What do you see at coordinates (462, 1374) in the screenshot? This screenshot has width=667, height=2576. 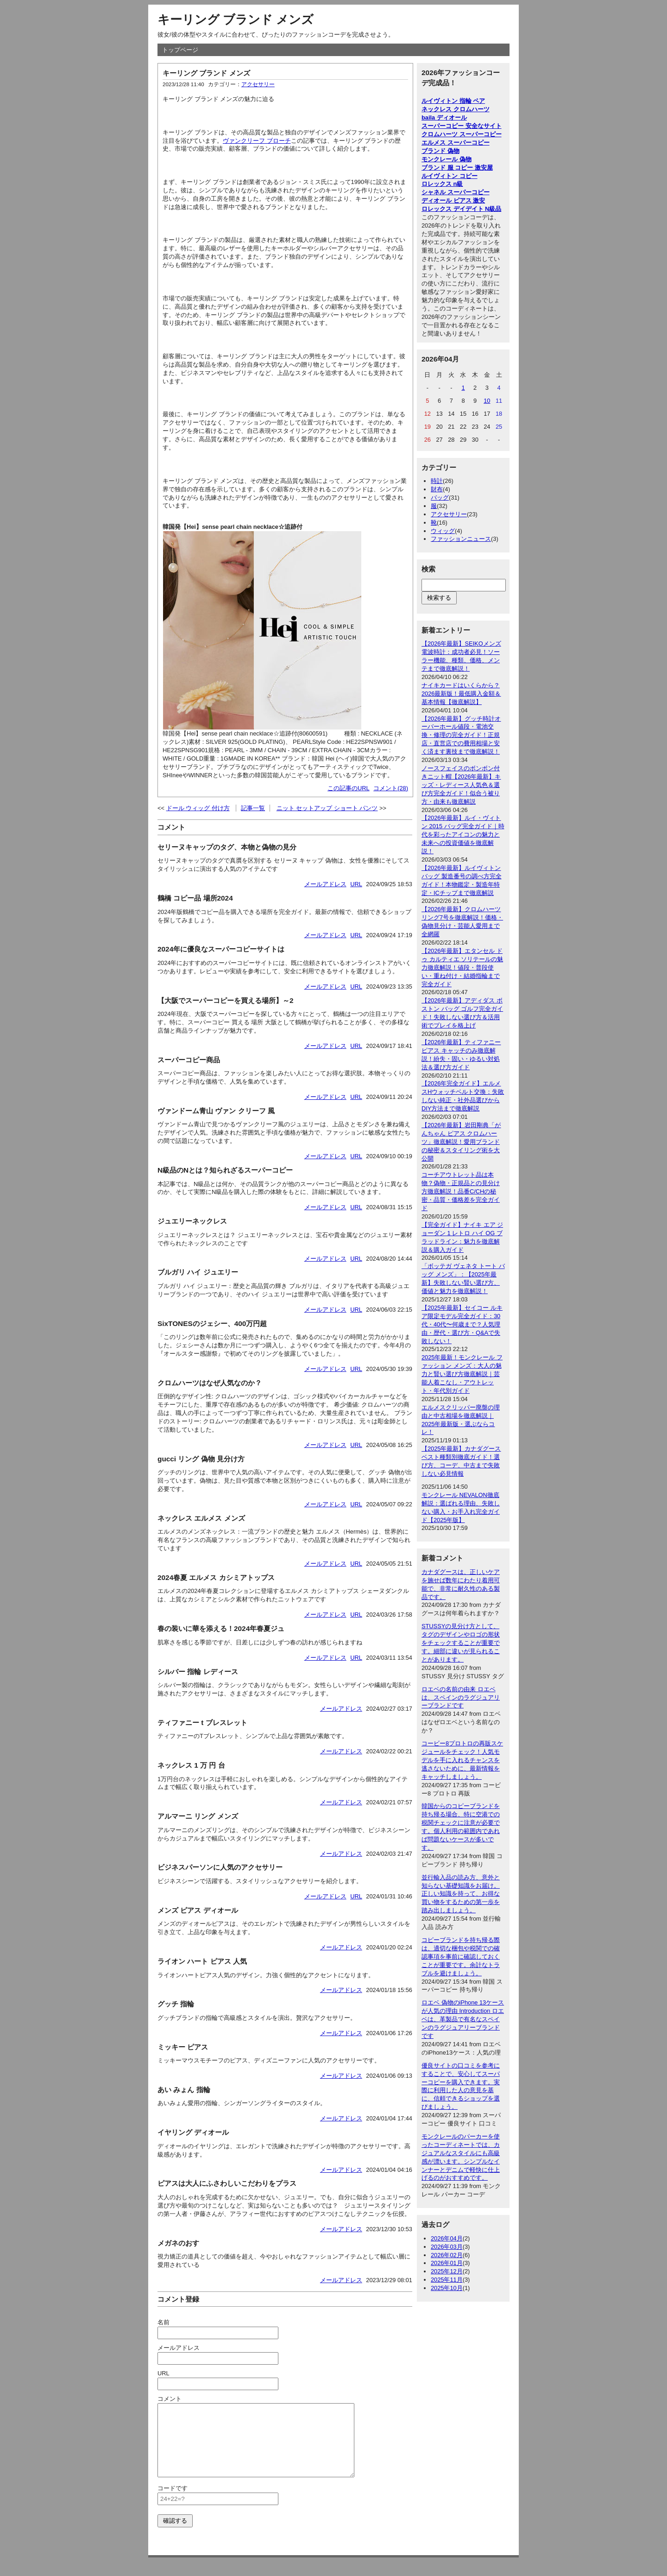 I see `2025年最新！モンクレール ファッション メンズ：大人の魅力と賢い選び方徹底解説｜芸能人着こなし・アウトレット・年代別ガイド` at bounding box center [462, 1374].